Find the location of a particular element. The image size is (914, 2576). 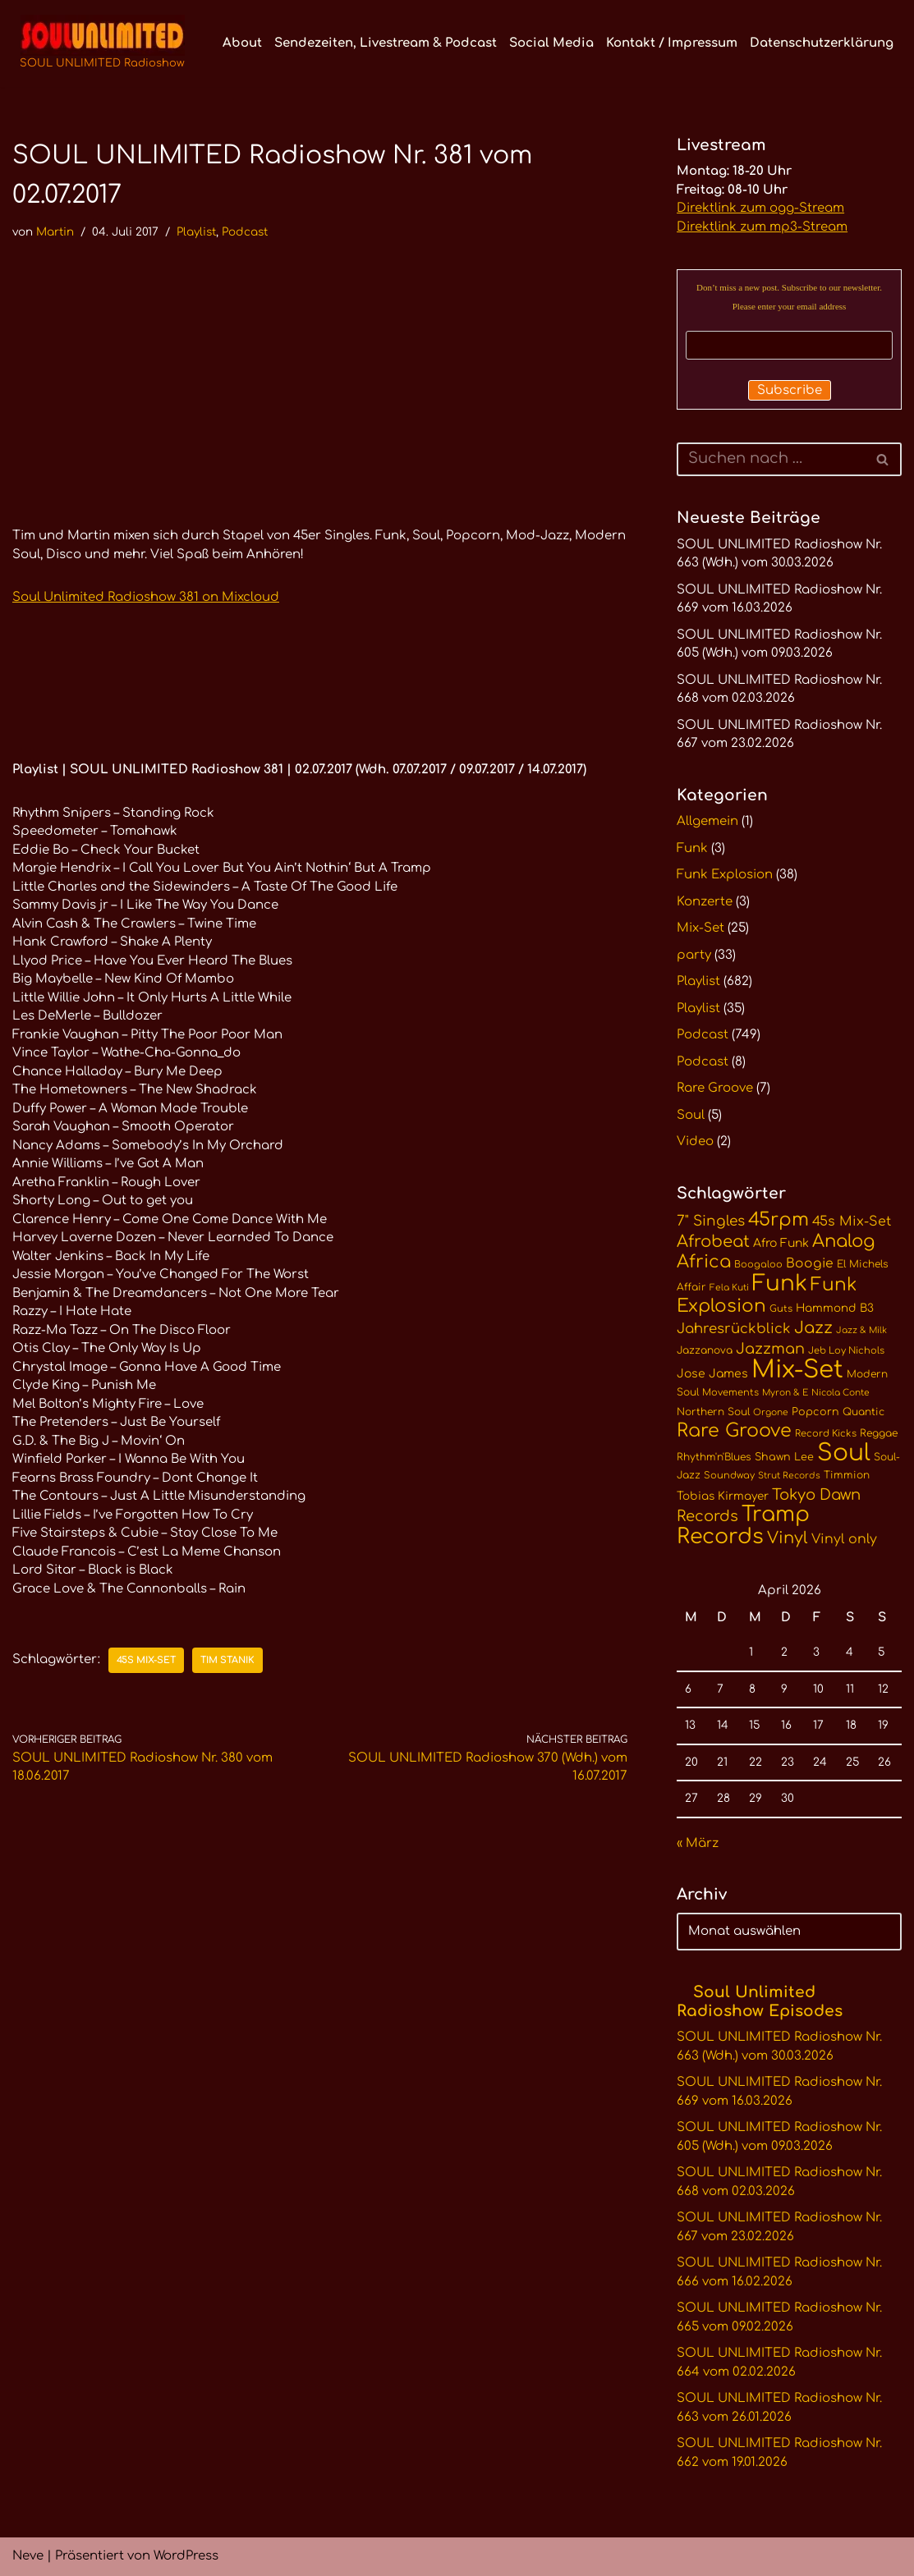

Soul [Soul (86 Einträge)] is located at coordinates (843, 1453).